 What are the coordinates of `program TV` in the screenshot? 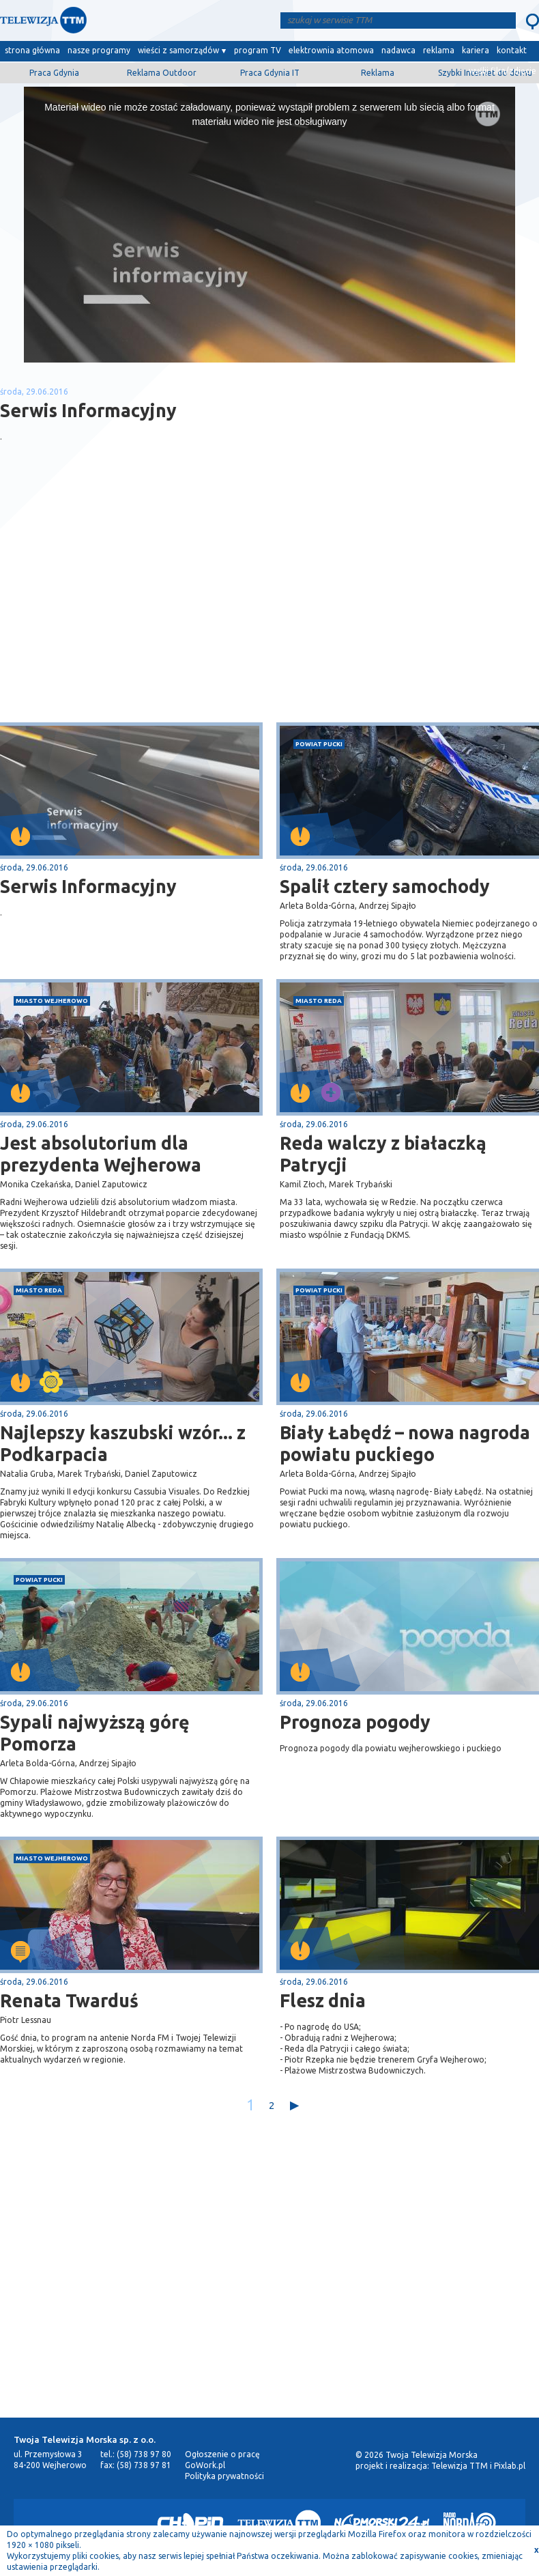 It's located at (257, 50).